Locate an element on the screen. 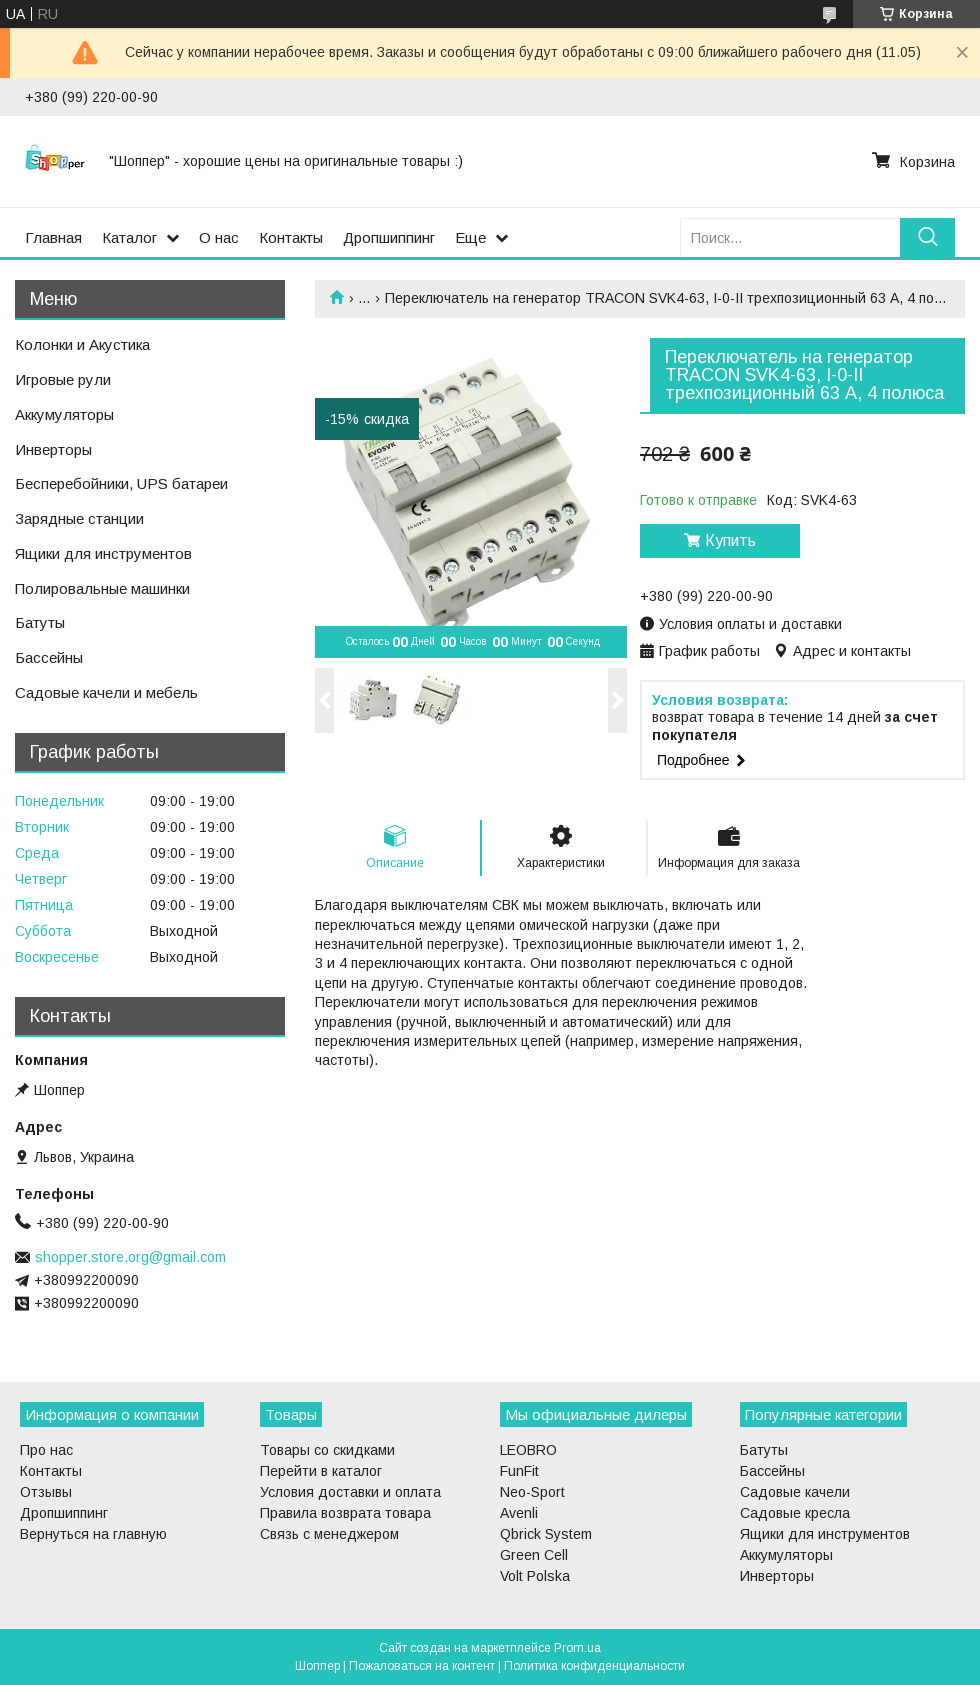 Image resolution: width=980 pixels, height=1685 pixels. Контакты is located at coordinates (291, 237).